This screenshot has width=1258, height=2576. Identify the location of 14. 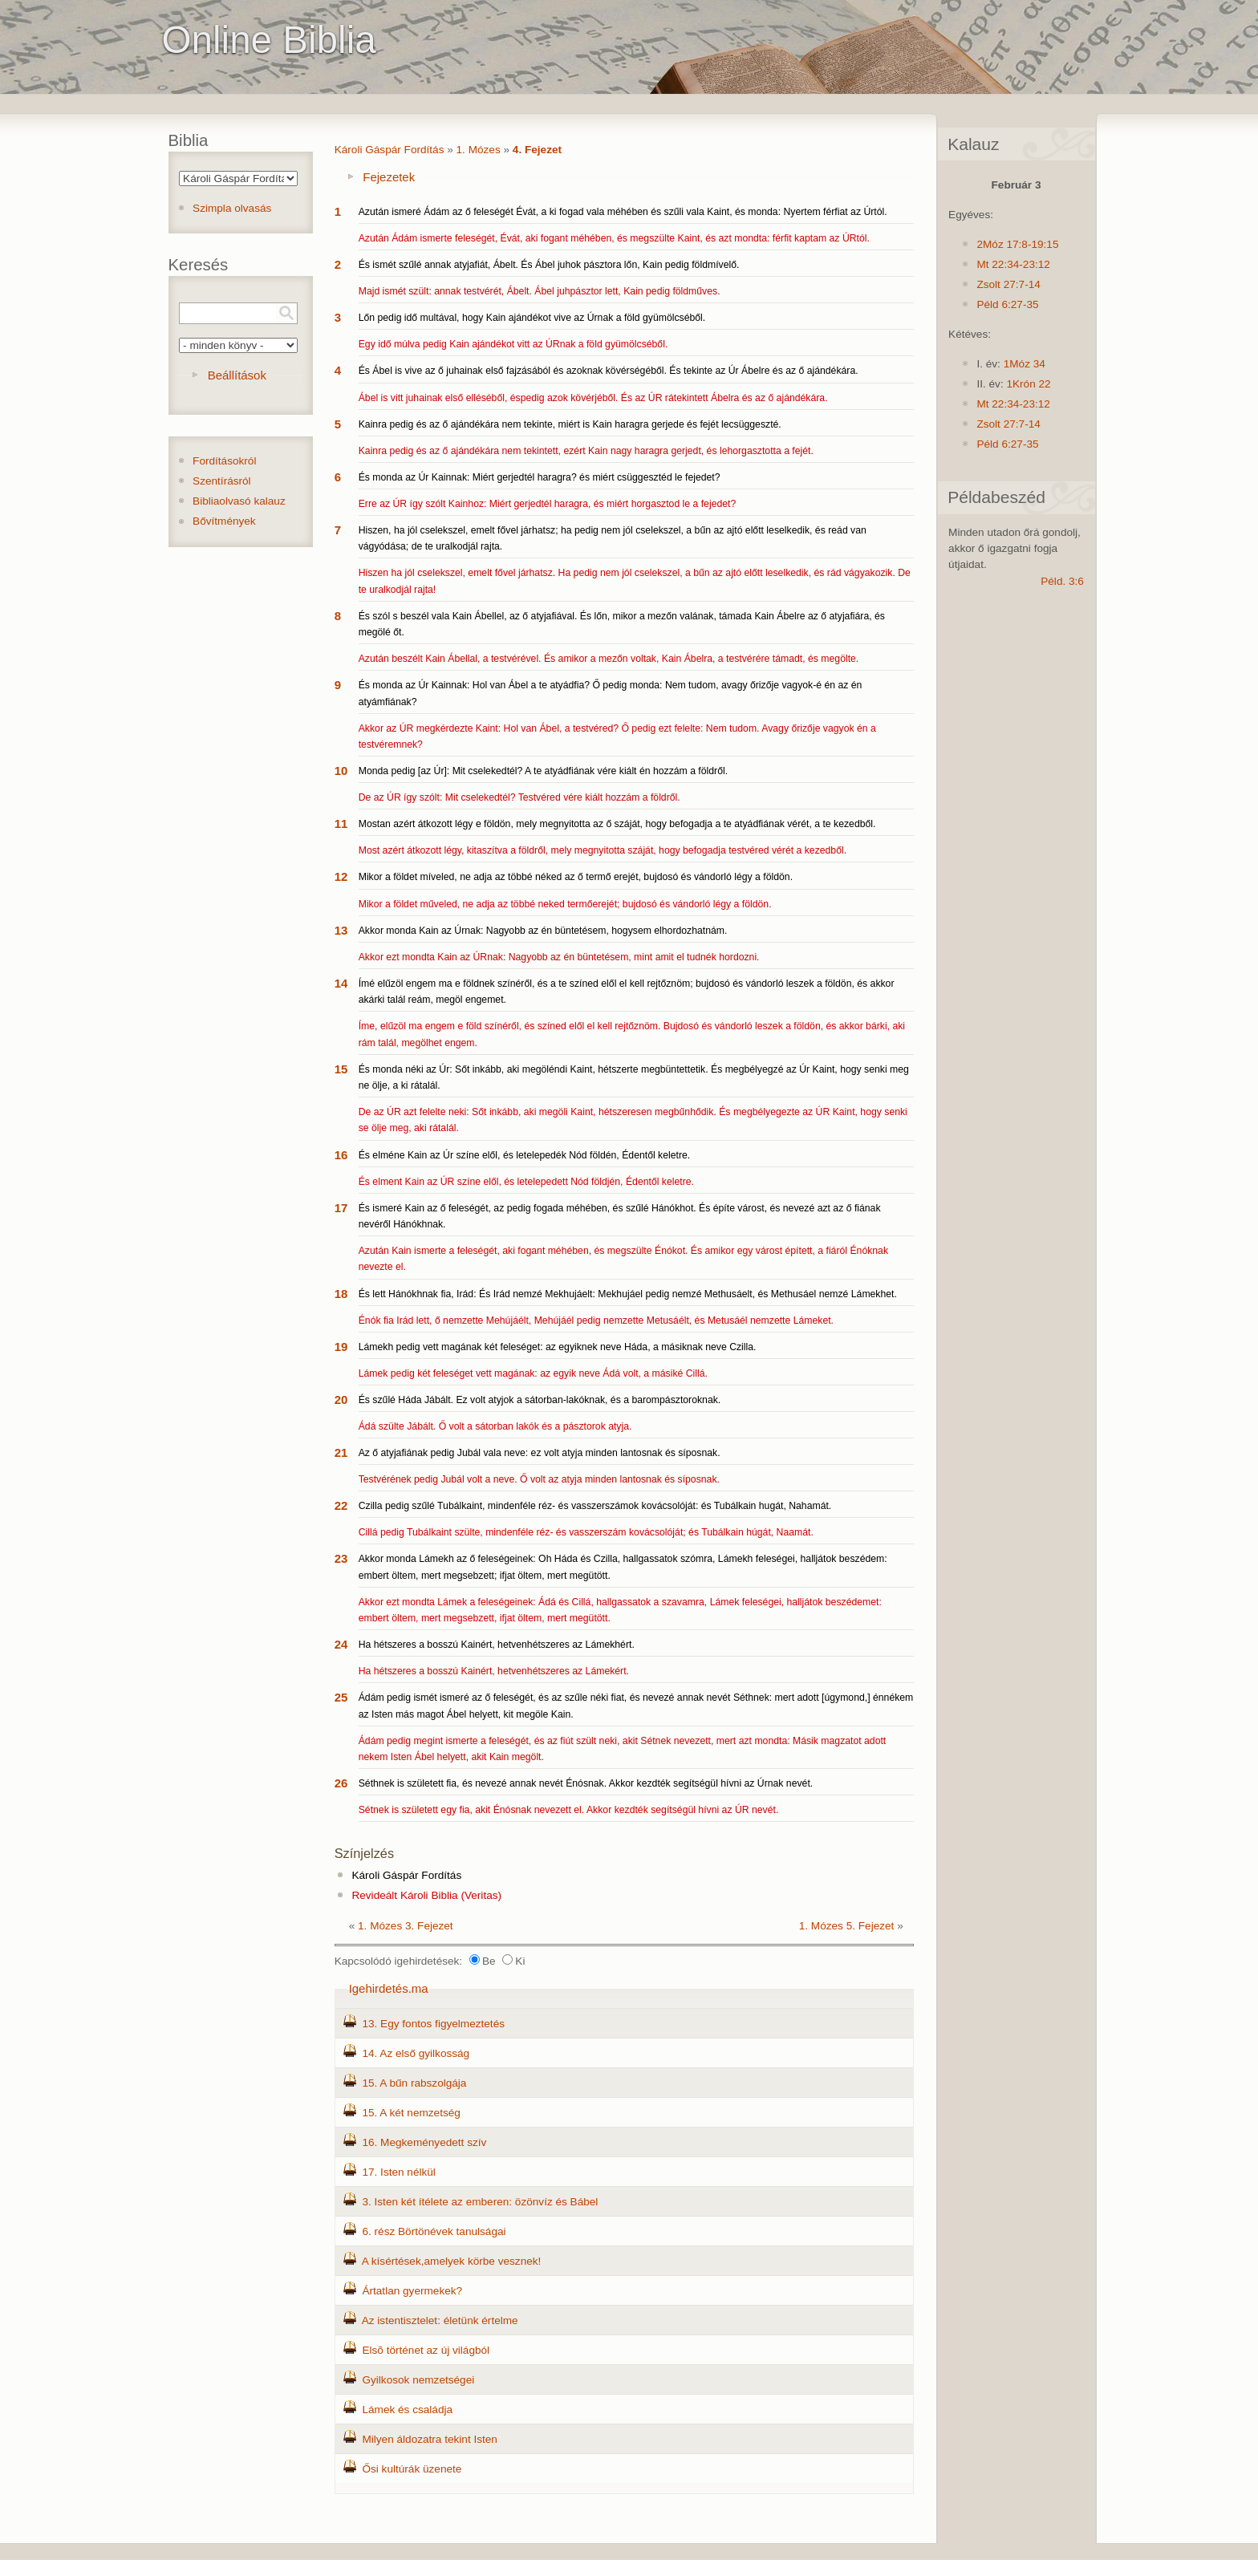
(341, 983).